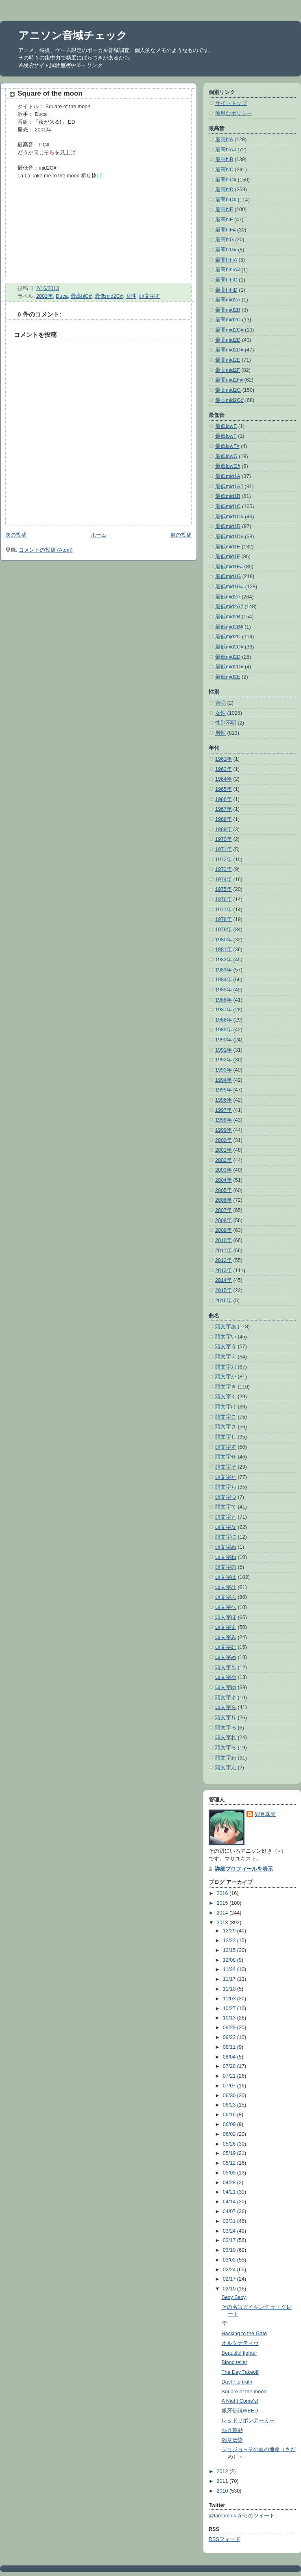  What do you see at coordinates (230, 2260) in the screenshot?
I see `03/03` at bounding box center [230, 2260].